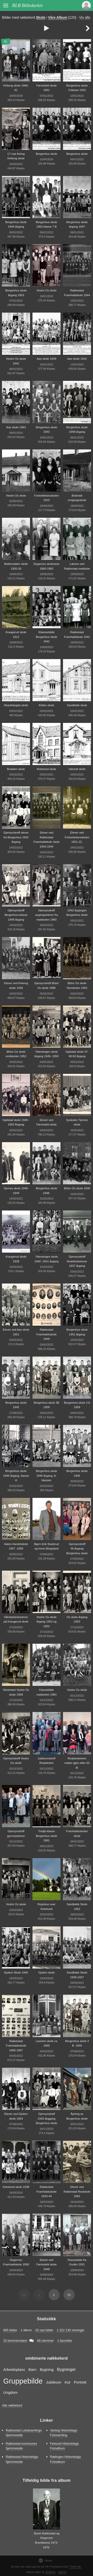 The image size is (93, 2576). I want to click on Rælingen Historielags Fotoalbum, so click(65, 2459).